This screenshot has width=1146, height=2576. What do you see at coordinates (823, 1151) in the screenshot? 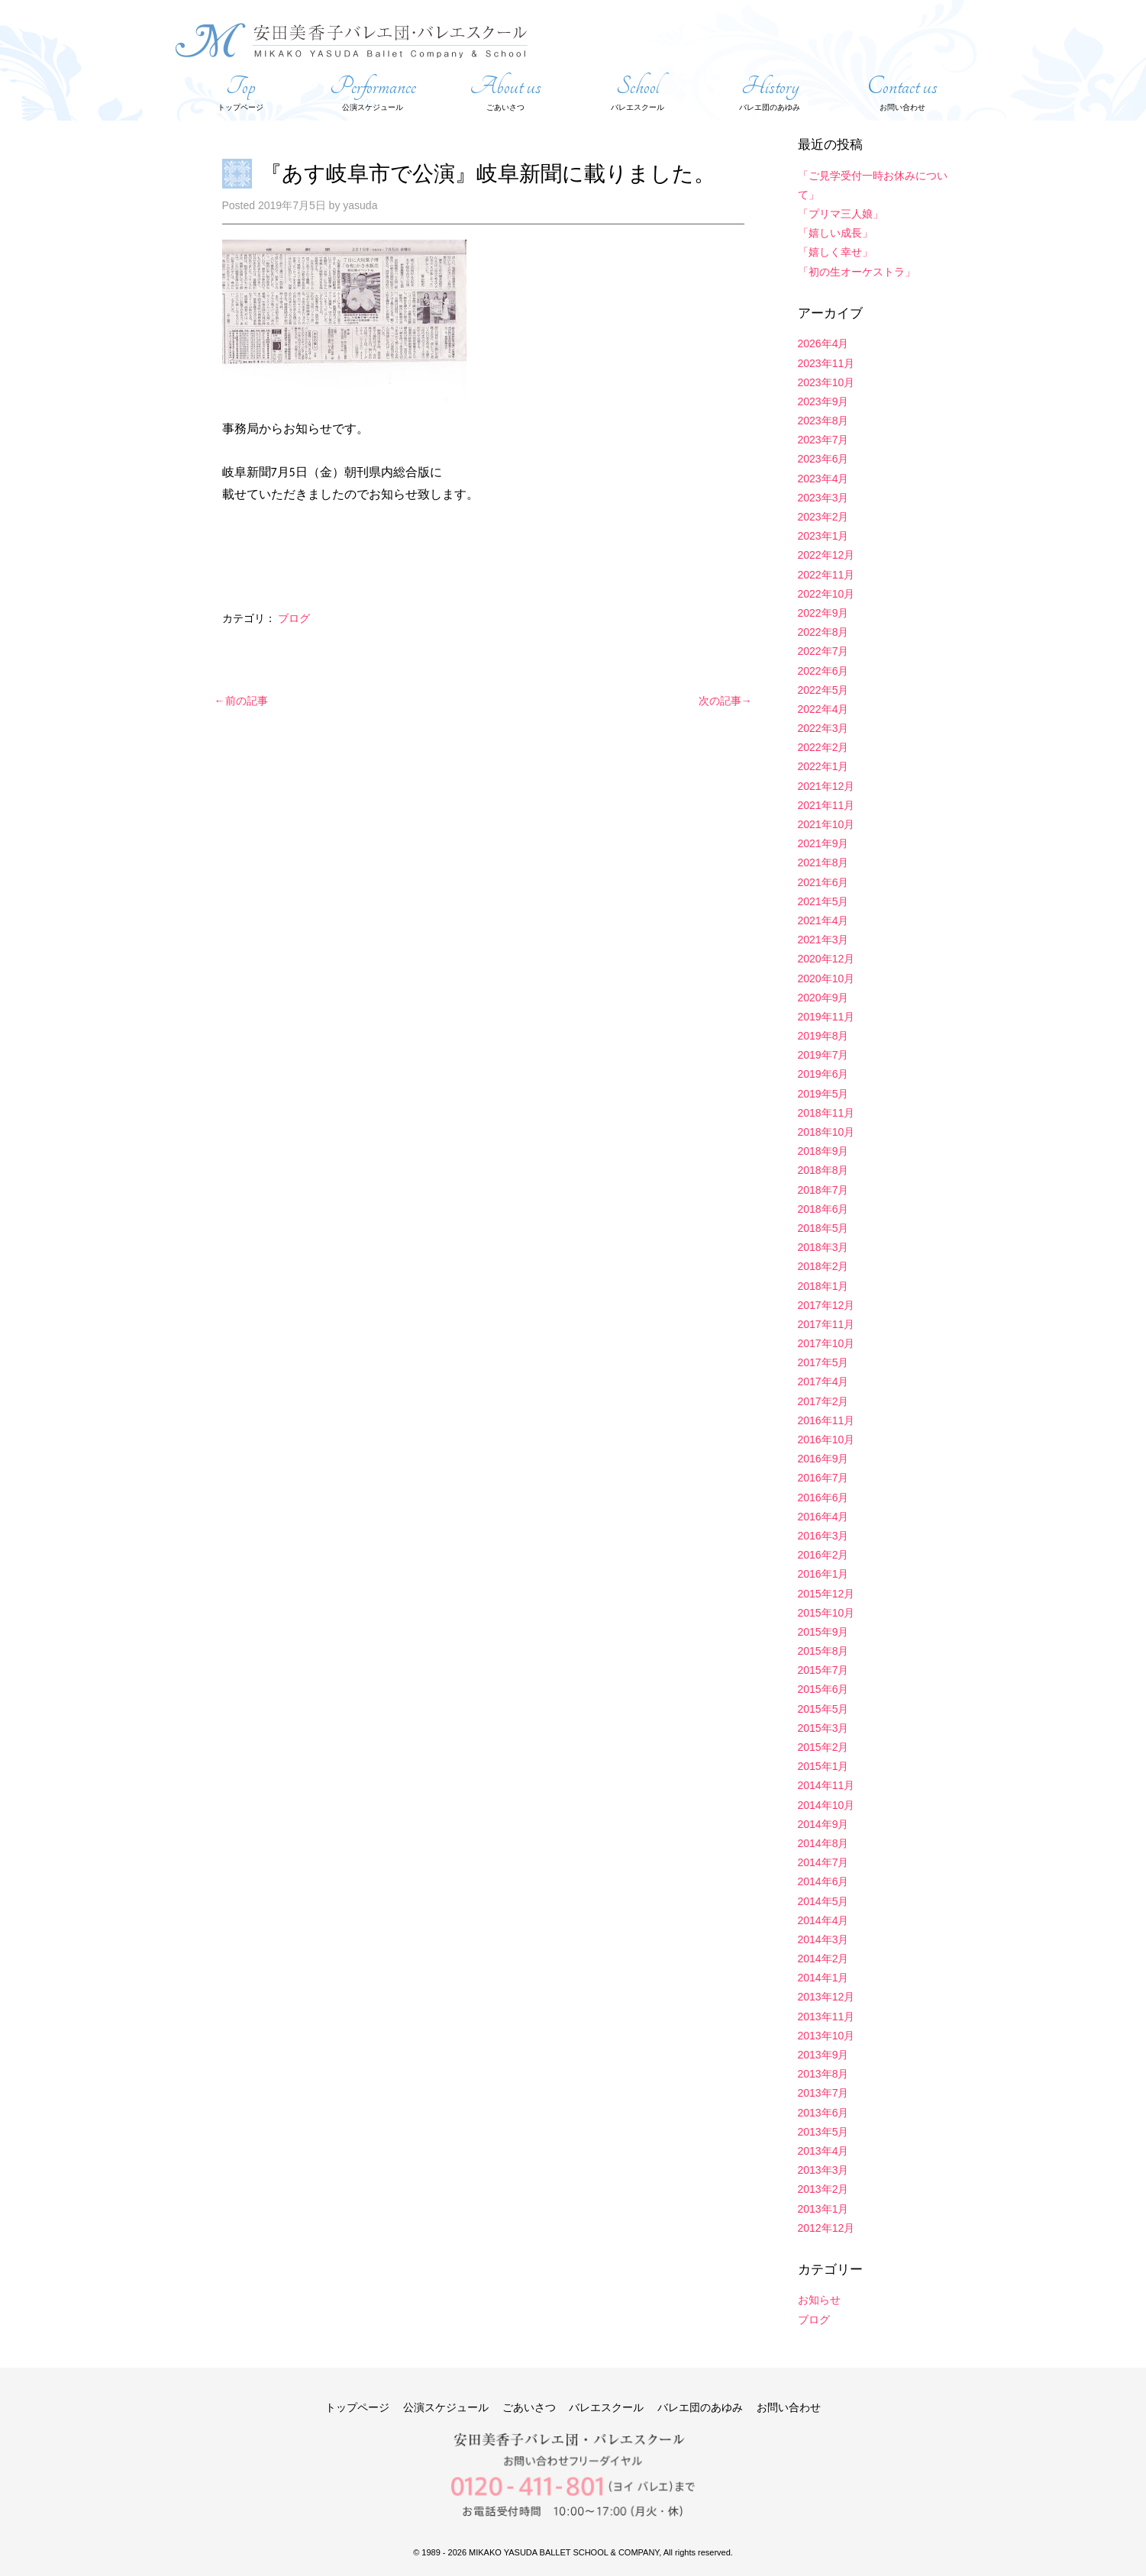
I see `2018年9月` at bounding box center [823, 1151].